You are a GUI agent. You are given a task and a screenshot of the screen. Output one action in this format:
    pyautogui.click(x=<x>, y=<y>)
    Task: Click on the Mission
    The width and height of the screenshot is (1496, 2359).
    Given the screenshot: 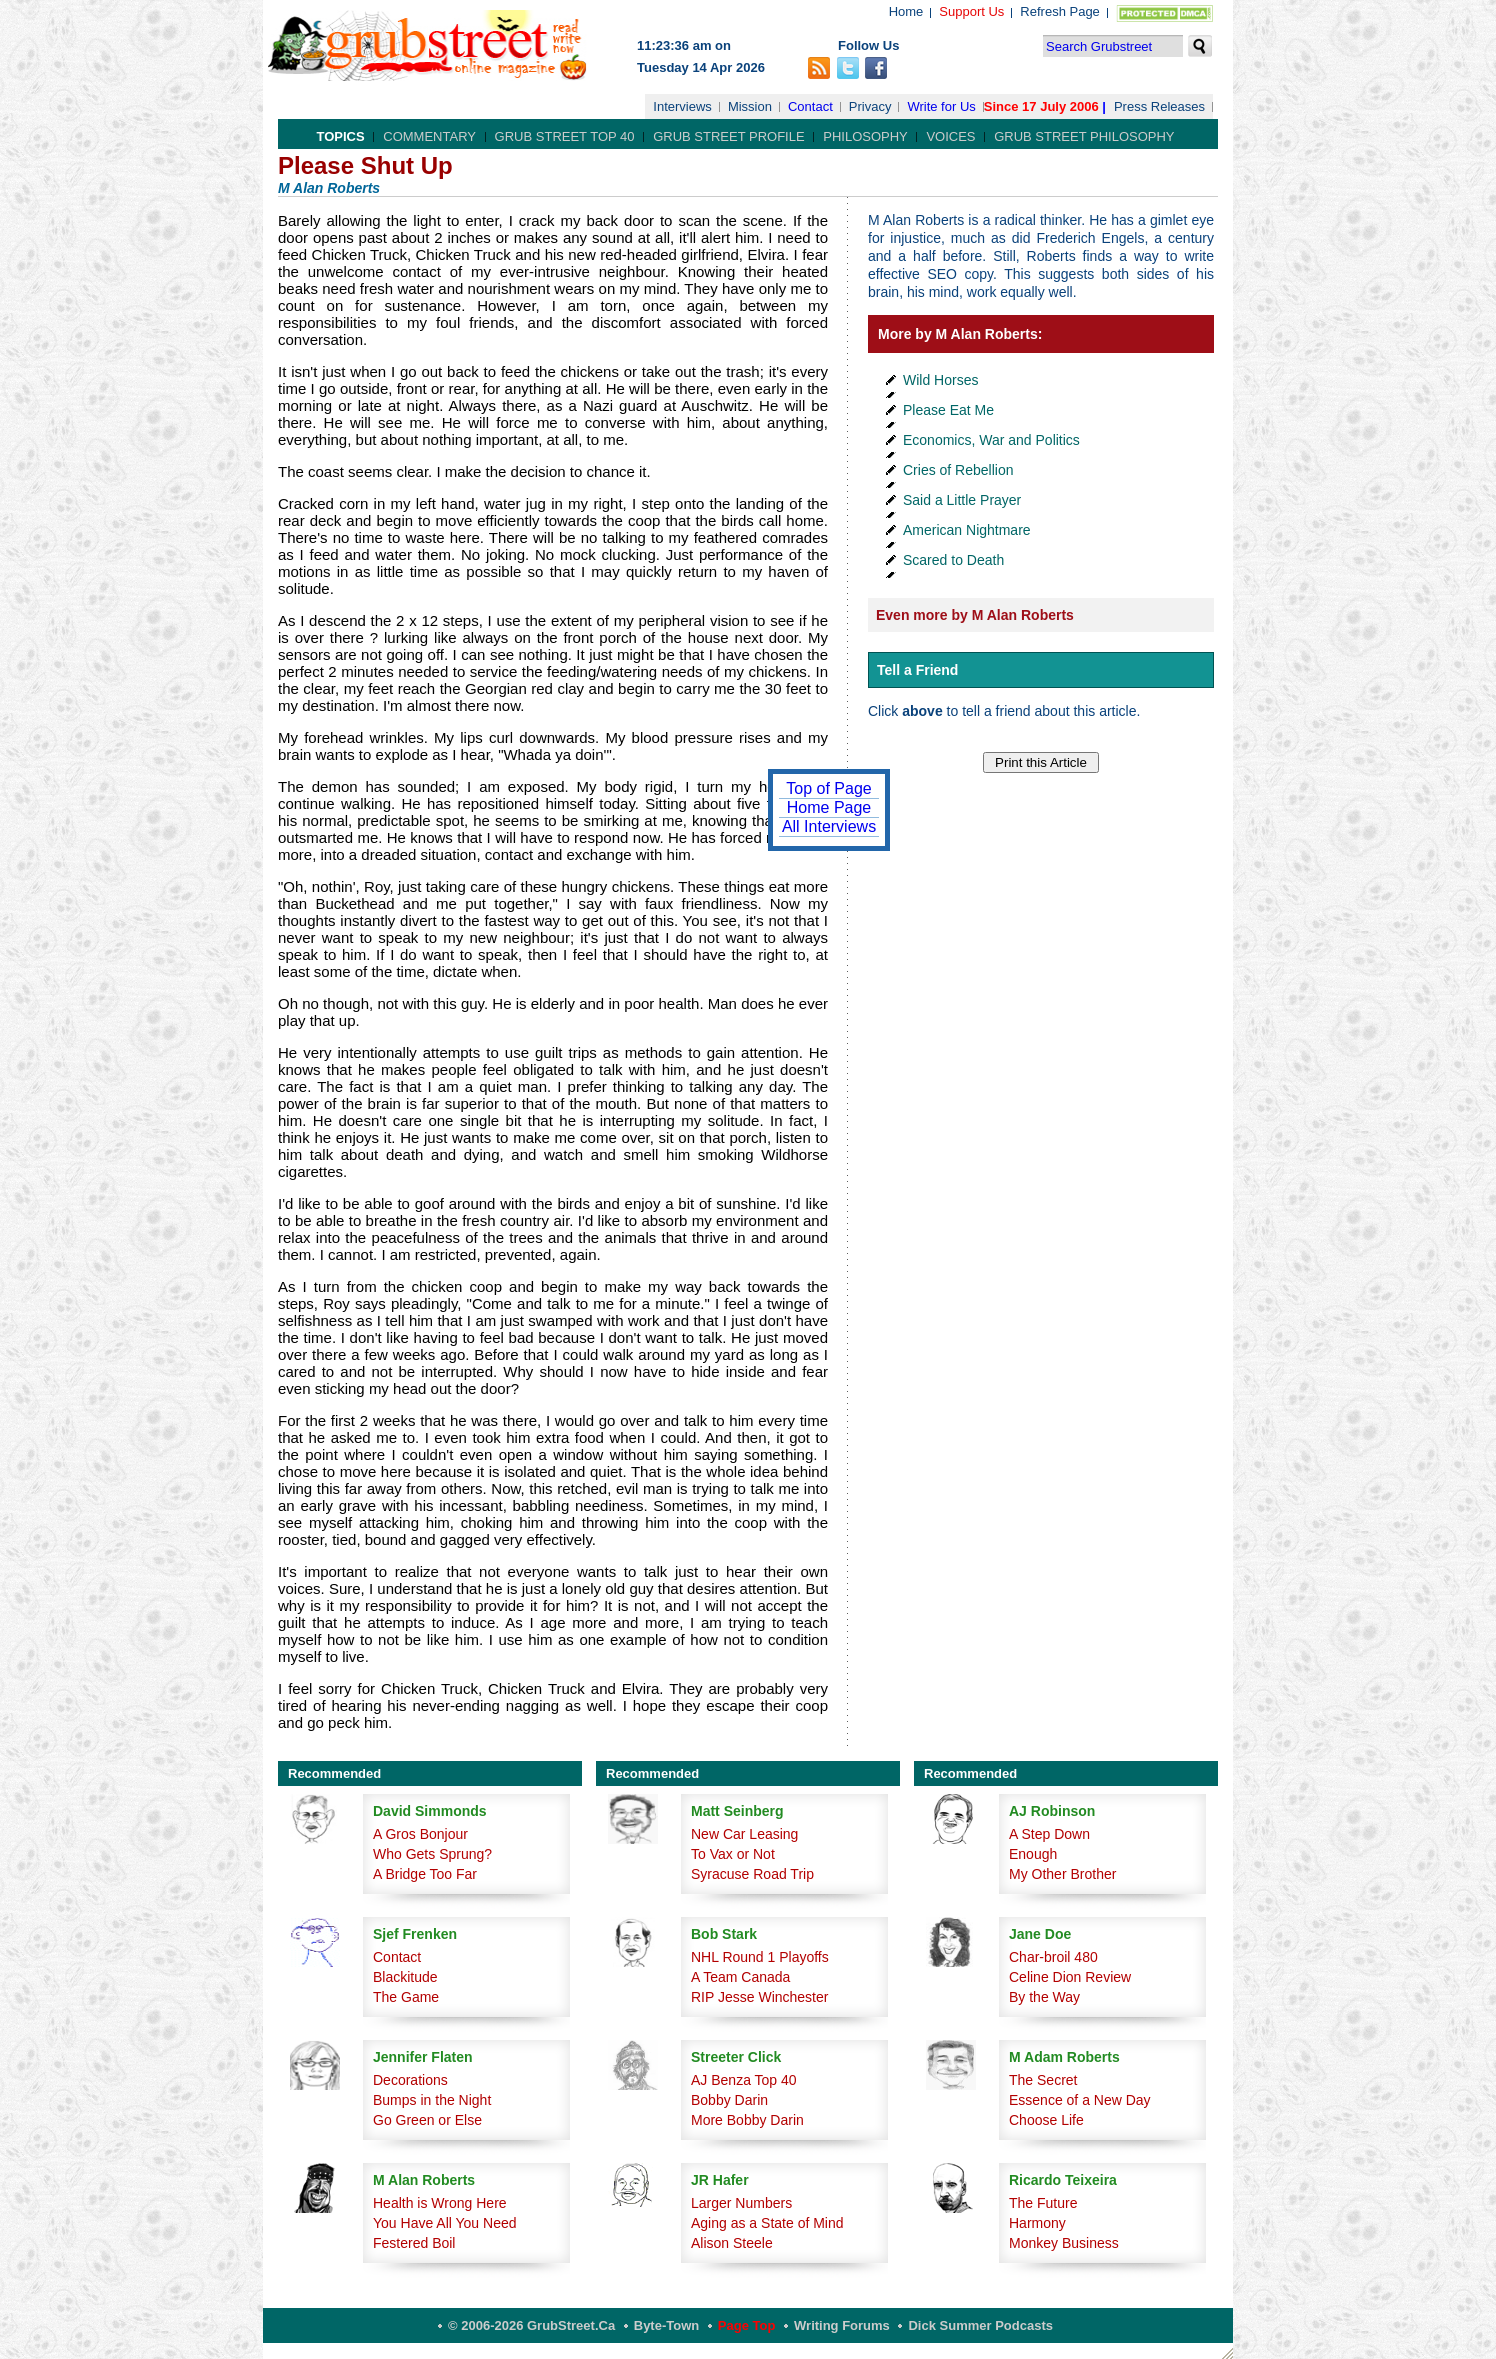 What is the action you would take?
    pyautogui.click(x=750, y=106)
    